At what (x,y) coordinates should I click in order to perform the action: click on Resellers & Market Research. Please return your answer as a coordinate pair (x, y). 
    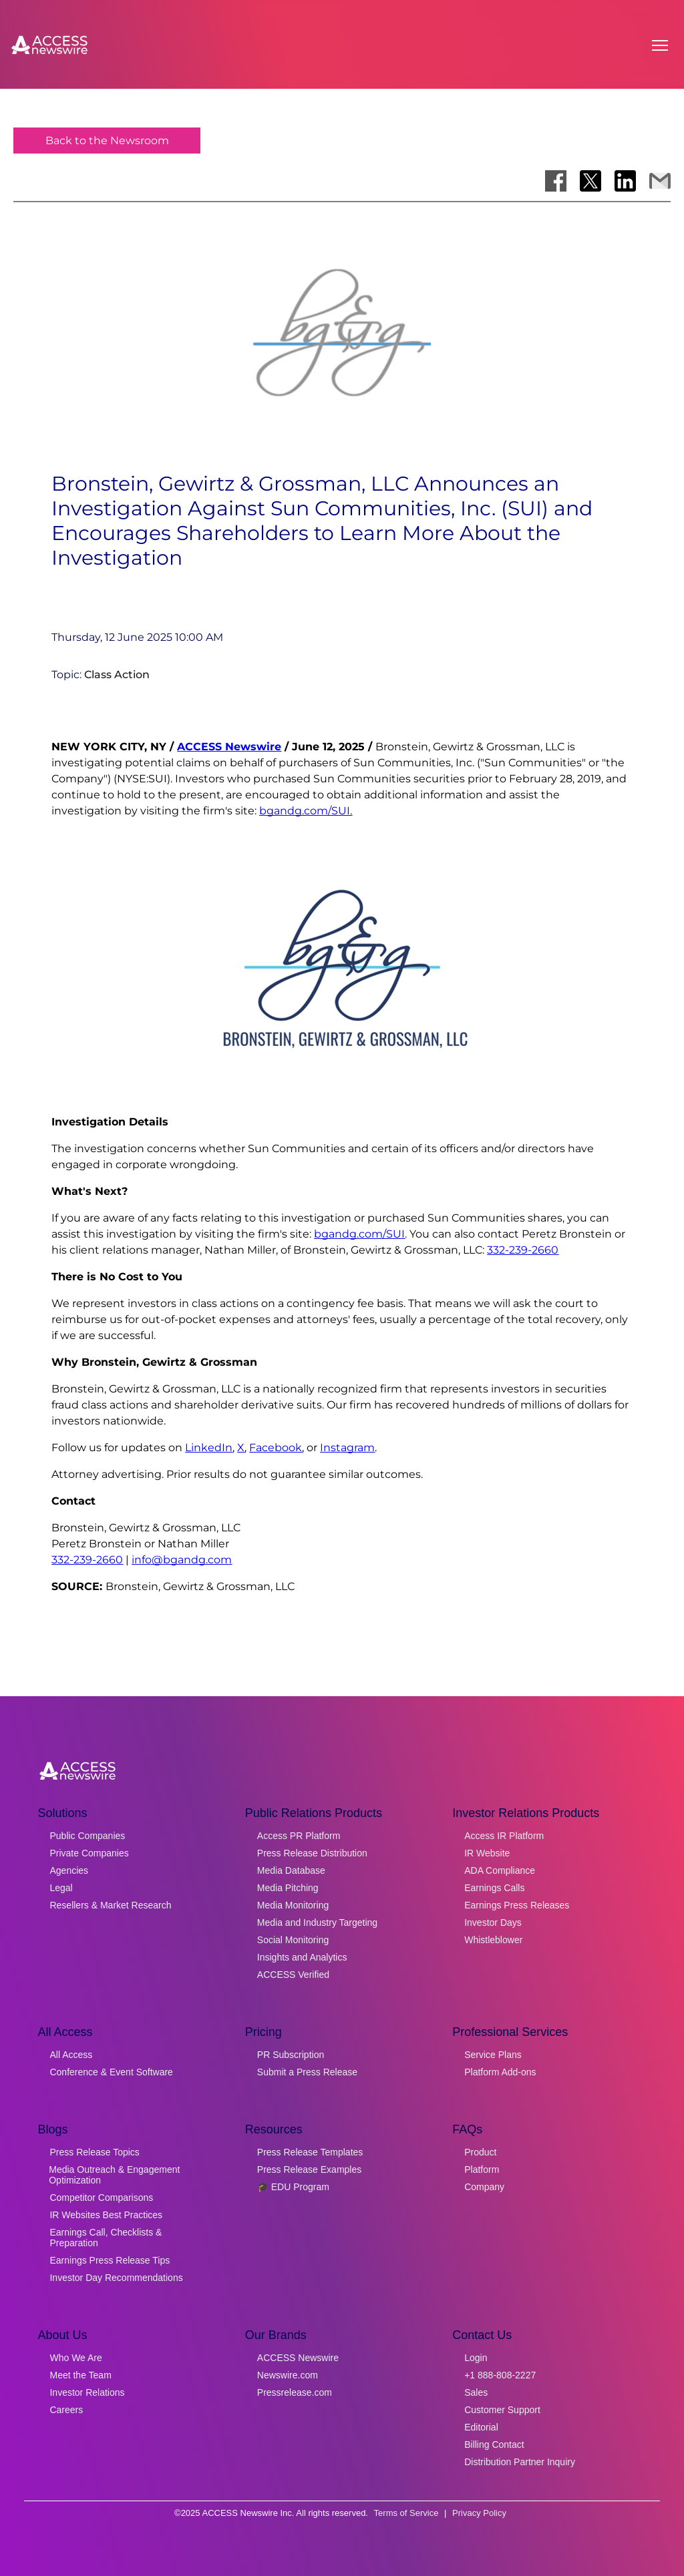
    Looking at the image, I should click on (110, 1905).